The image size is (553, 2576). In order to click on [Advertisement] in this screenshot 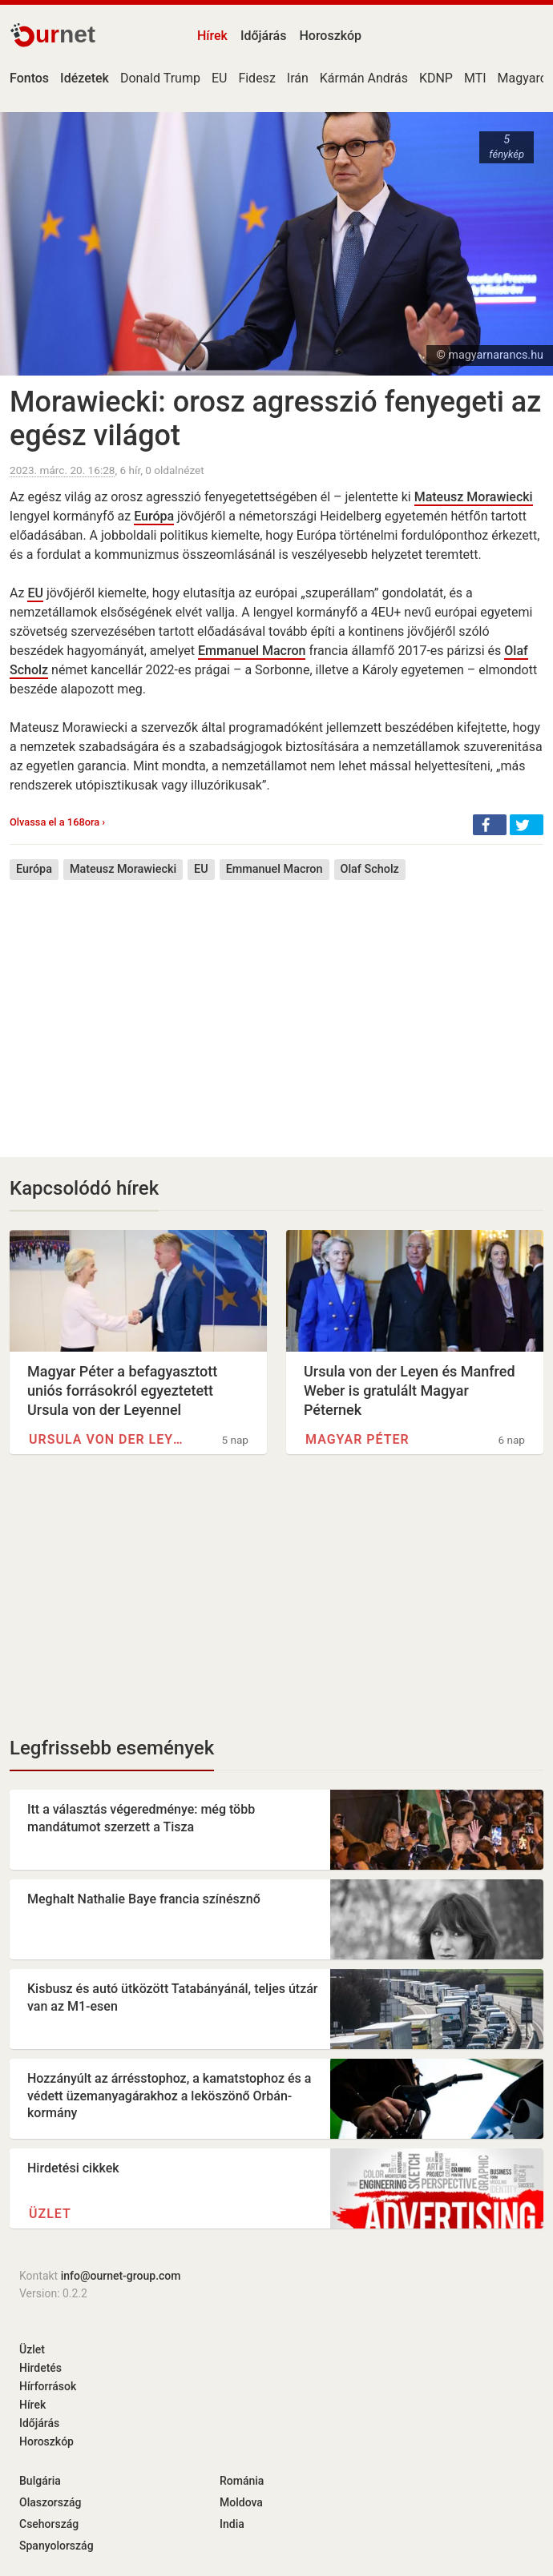, I will do `click(276, 1006)`.